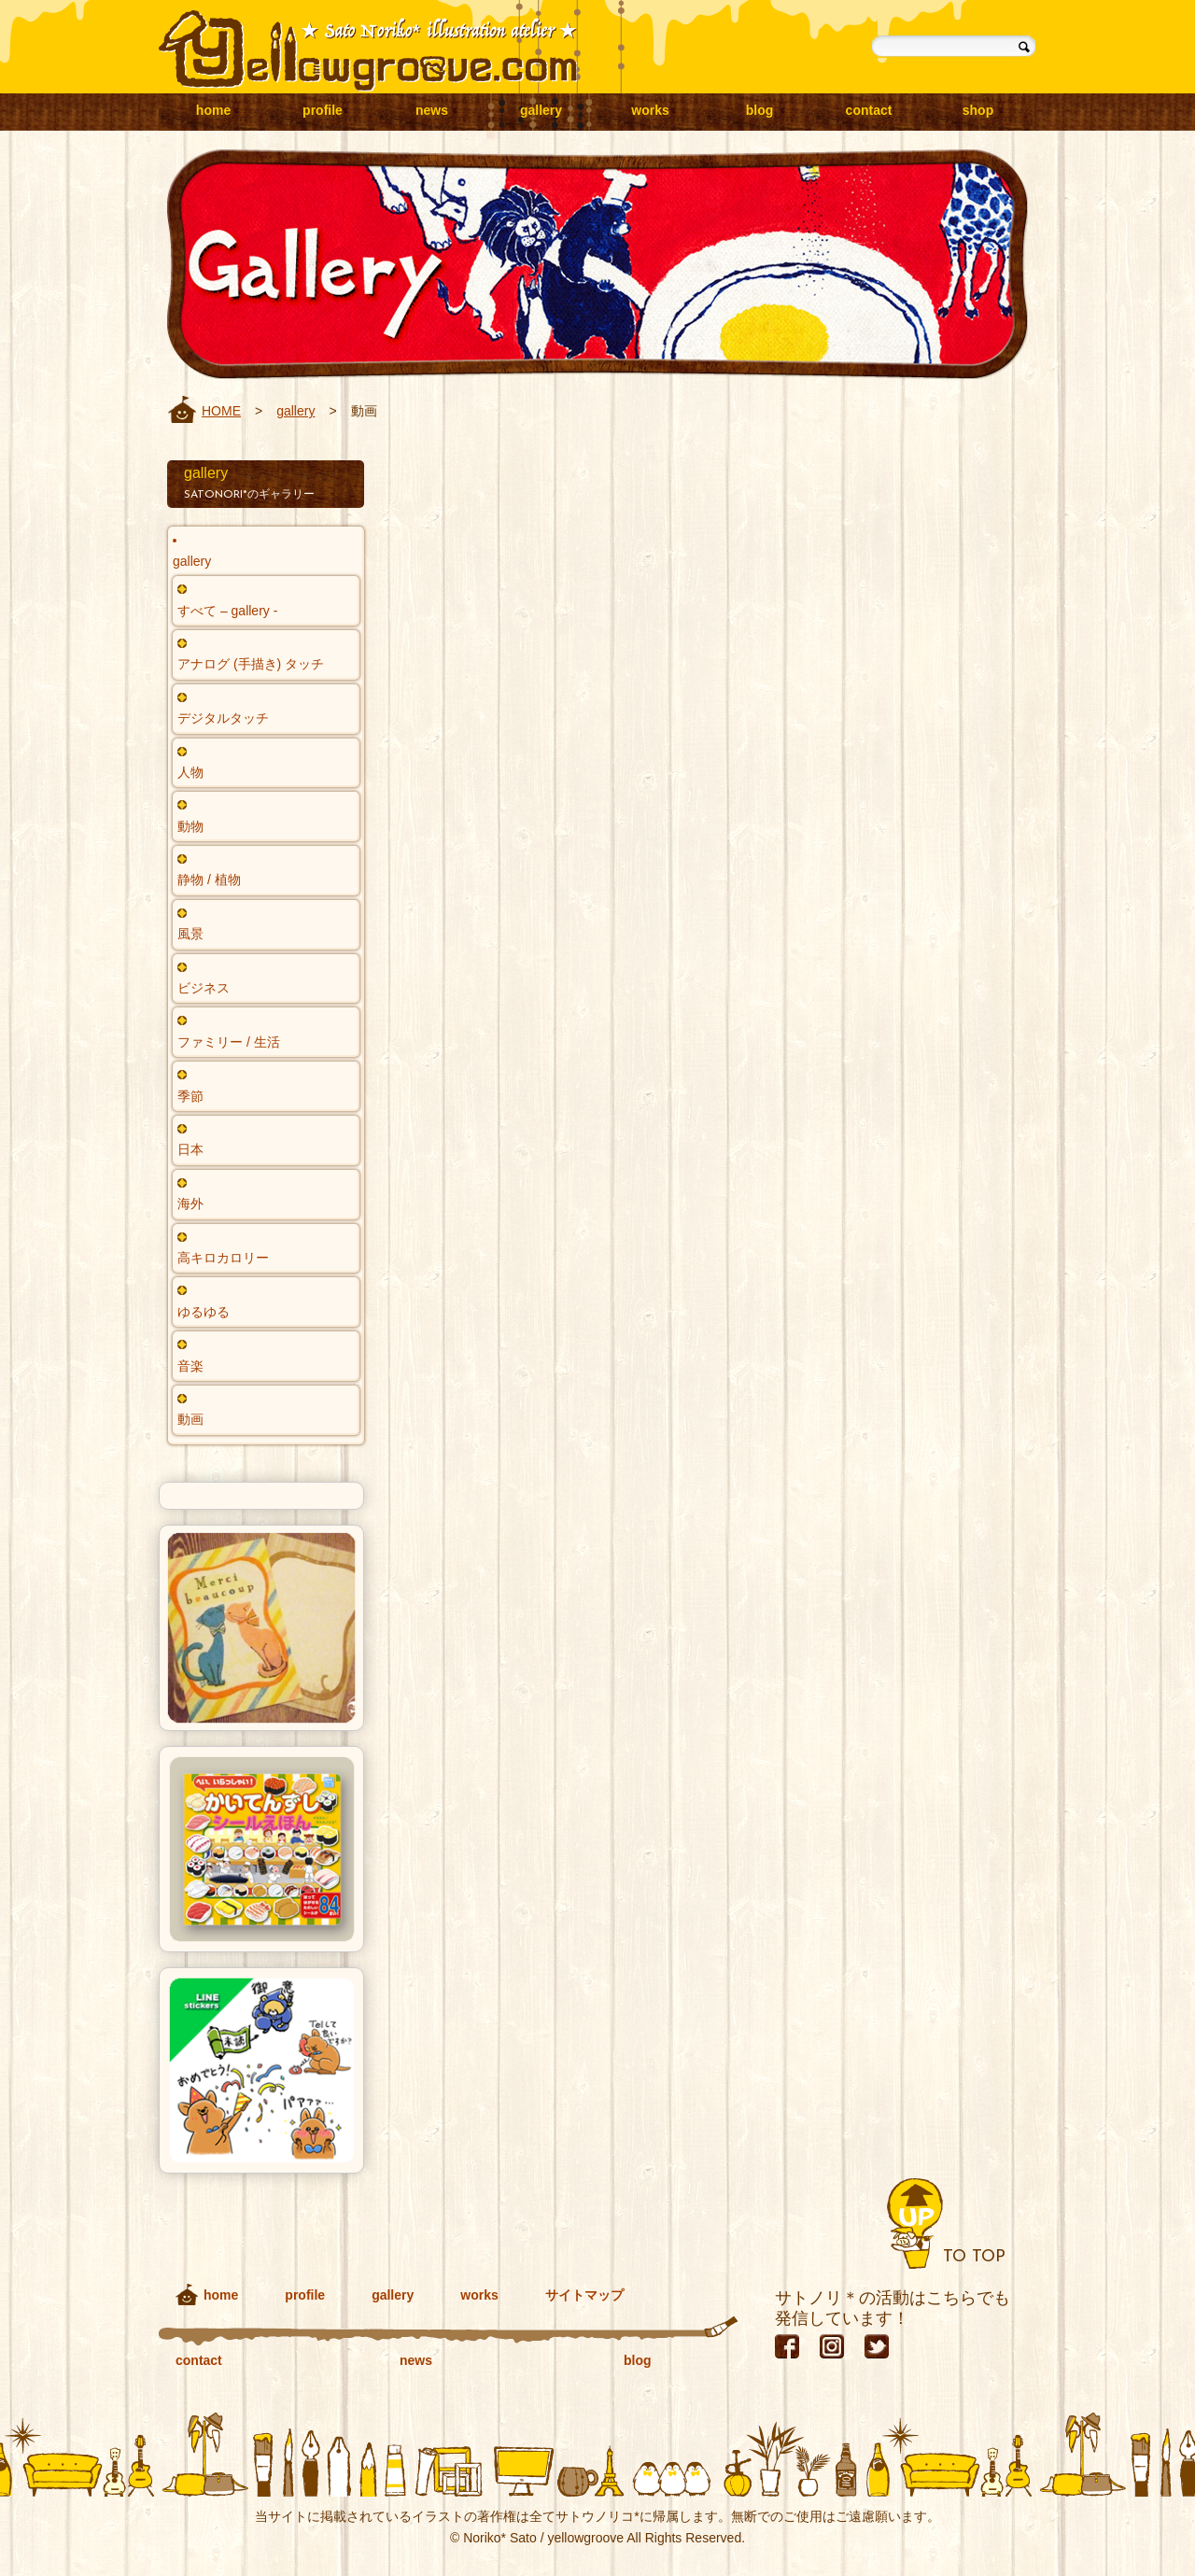 This screenshot has width=1195, height=2576. I want to click on 静物 / 植物, so click(209, 879).